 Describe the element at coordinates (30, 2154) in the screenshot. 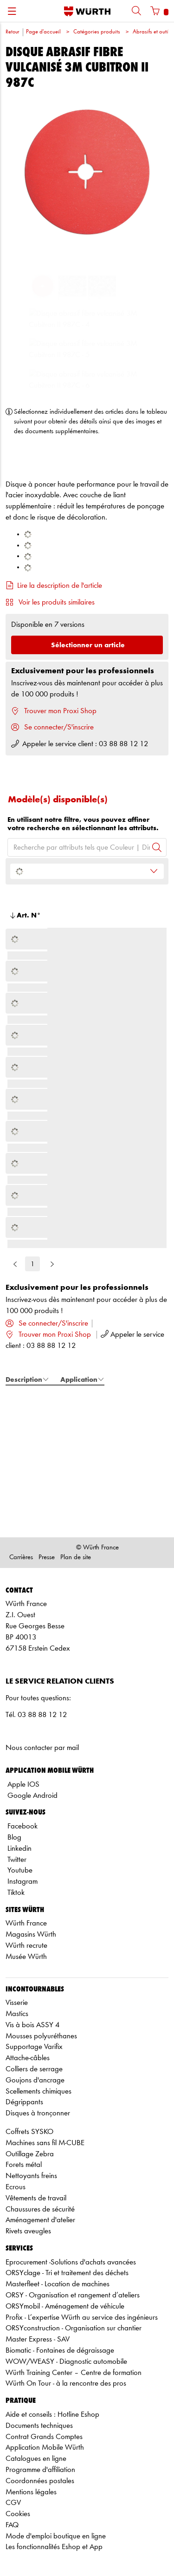

I see `Outillage Zebra` at that location.